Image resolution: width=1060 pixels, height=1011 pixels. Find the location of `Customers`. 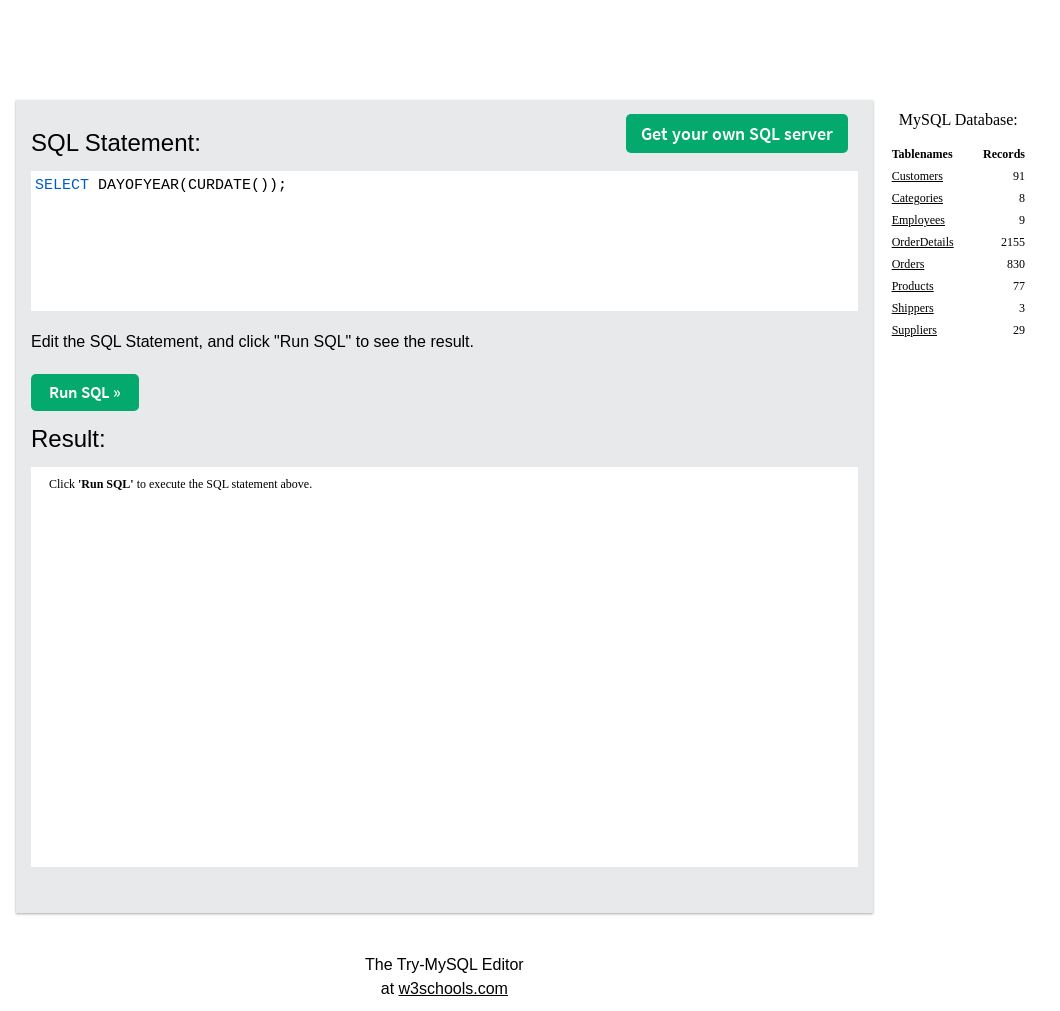

Customers is located at coordinates (917, 176).